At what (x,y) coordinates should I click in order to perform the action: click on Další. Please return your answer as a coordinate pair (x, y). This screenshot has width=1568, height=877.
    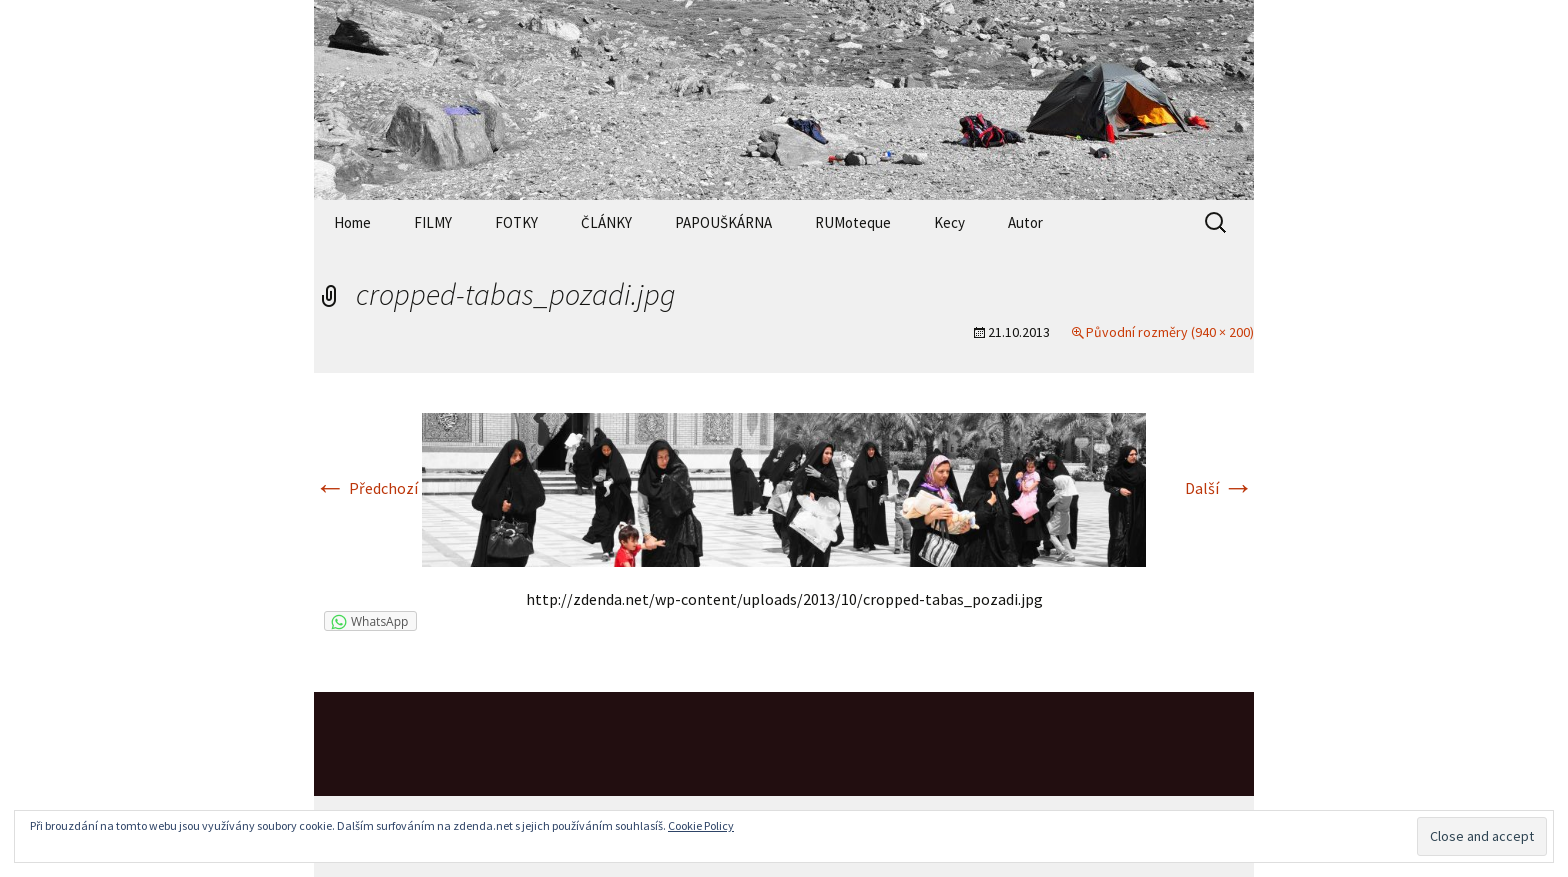
    Looking at the image, I should click on (1219, 488).